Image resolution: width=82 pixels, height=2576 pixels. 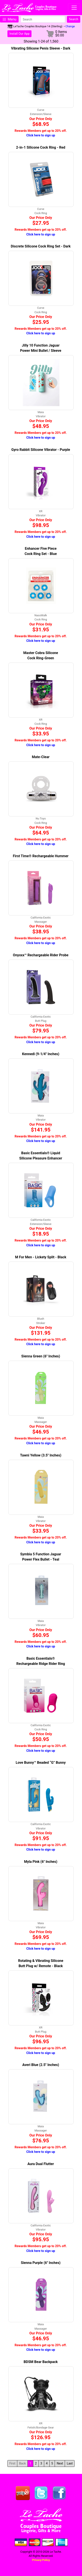 What do you see at coordinates (40, 1455) in the screenshot?
I see `Tawni Yellow (3.5" Inches)` at bounding box center [40, 1455].